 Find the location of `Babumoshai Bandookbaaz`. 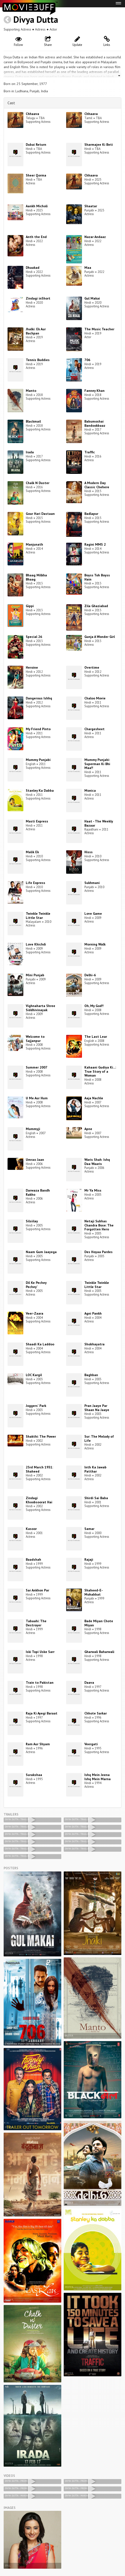

Babumoshai Bandookbaaz is located at coordinates (94, 423).